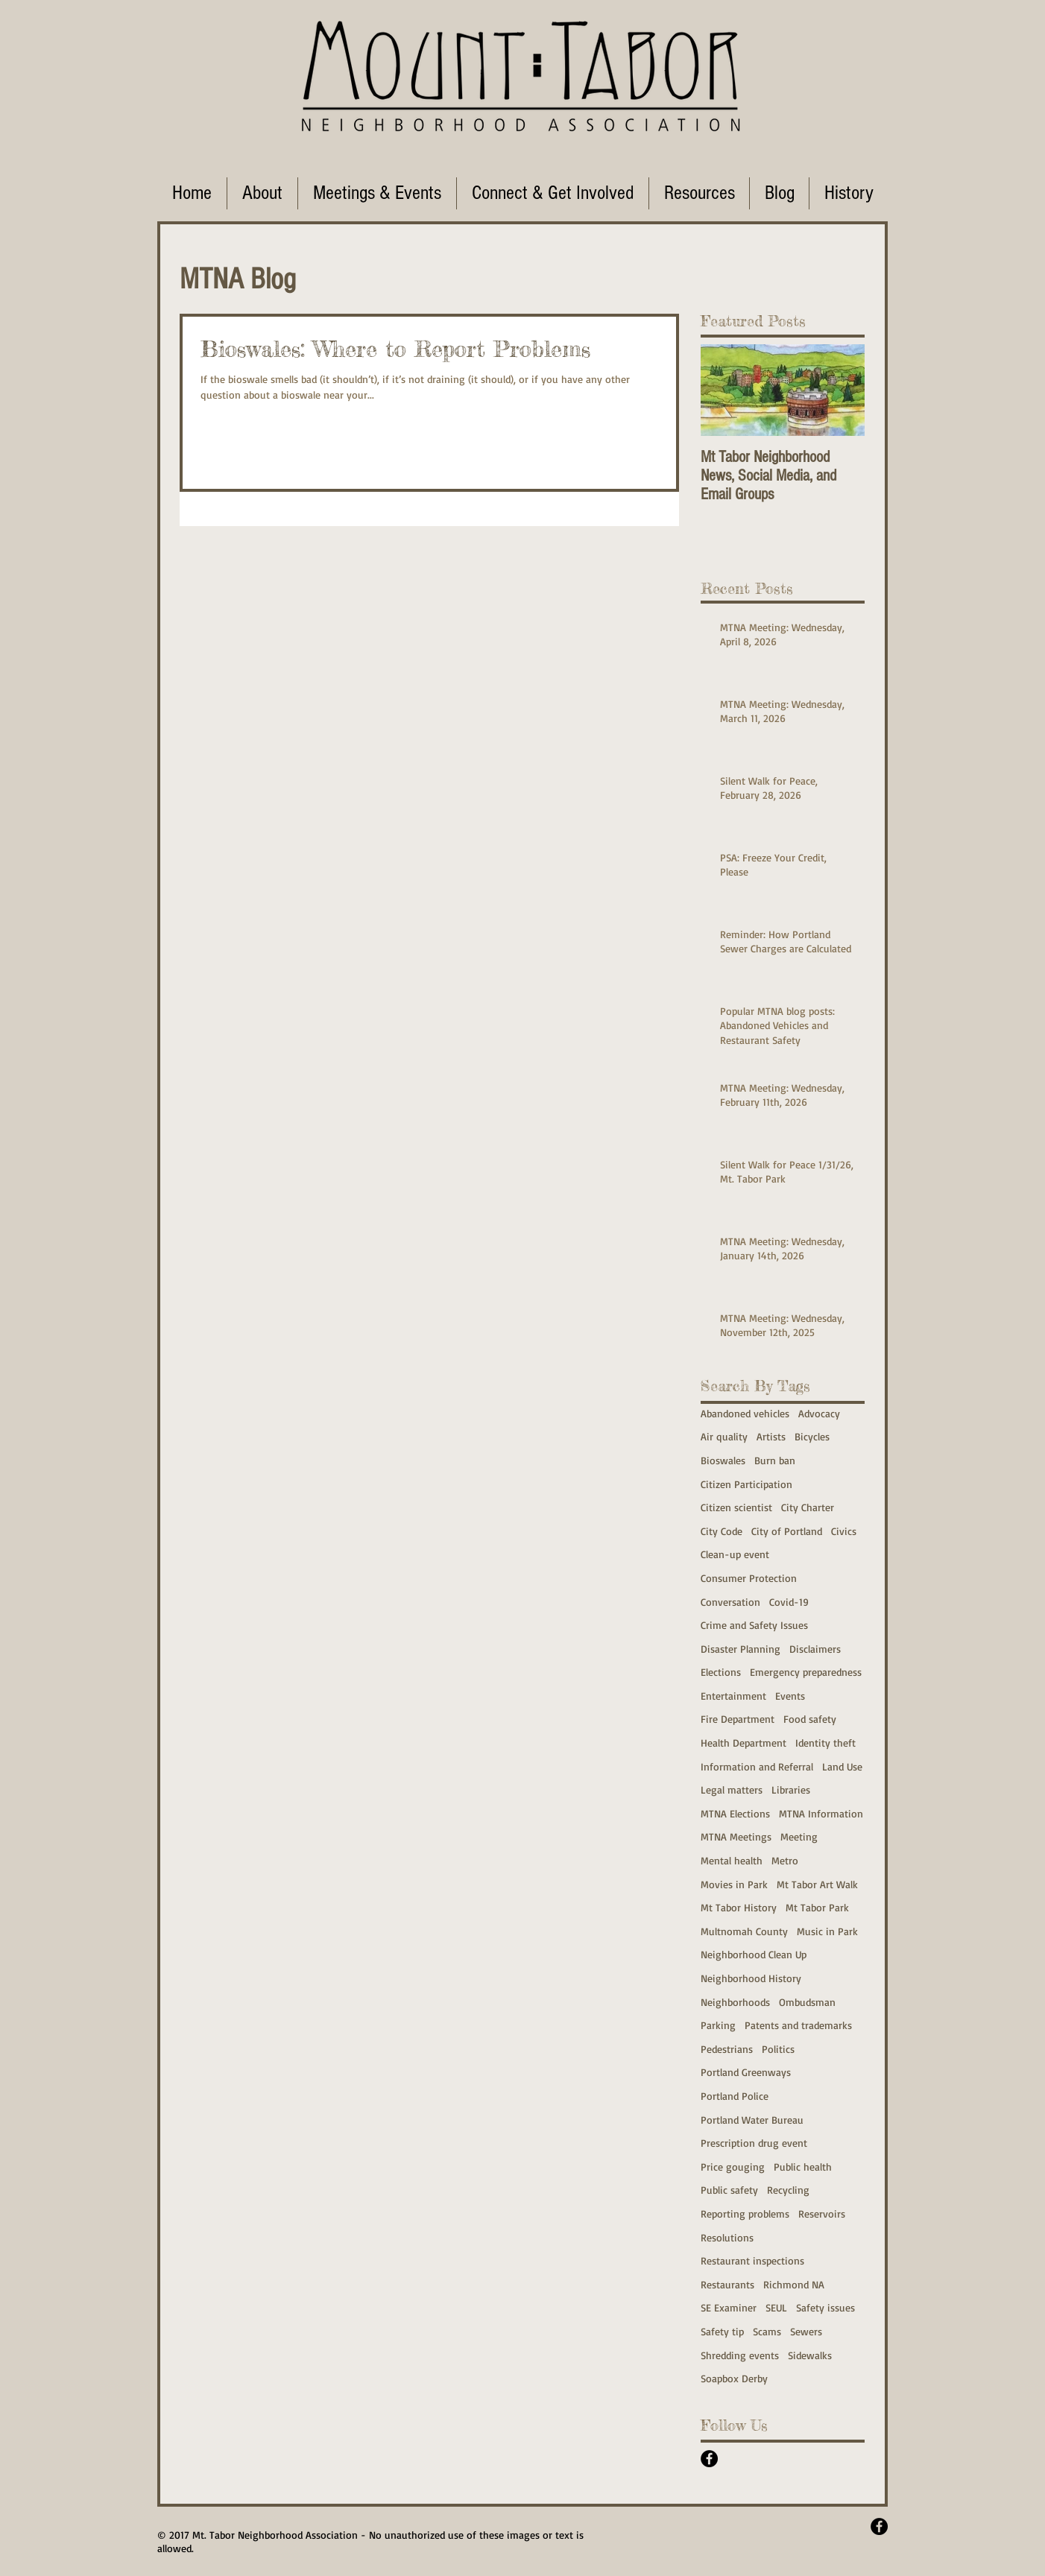  Describe the element at coordinates (734, 2095) in the screenshot. I see `Portland Police` at that location.